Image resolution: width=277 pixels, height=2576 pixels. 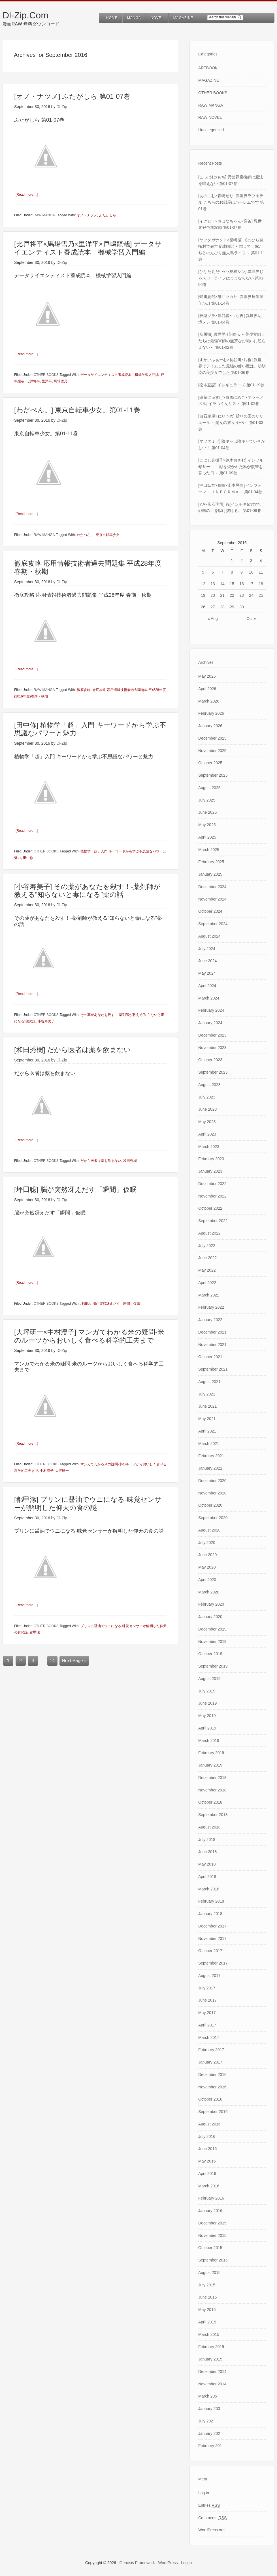 What do you see at coordinates (52, 1659) in the screenshot?
I see `14` at bounding box center [52, 1659].